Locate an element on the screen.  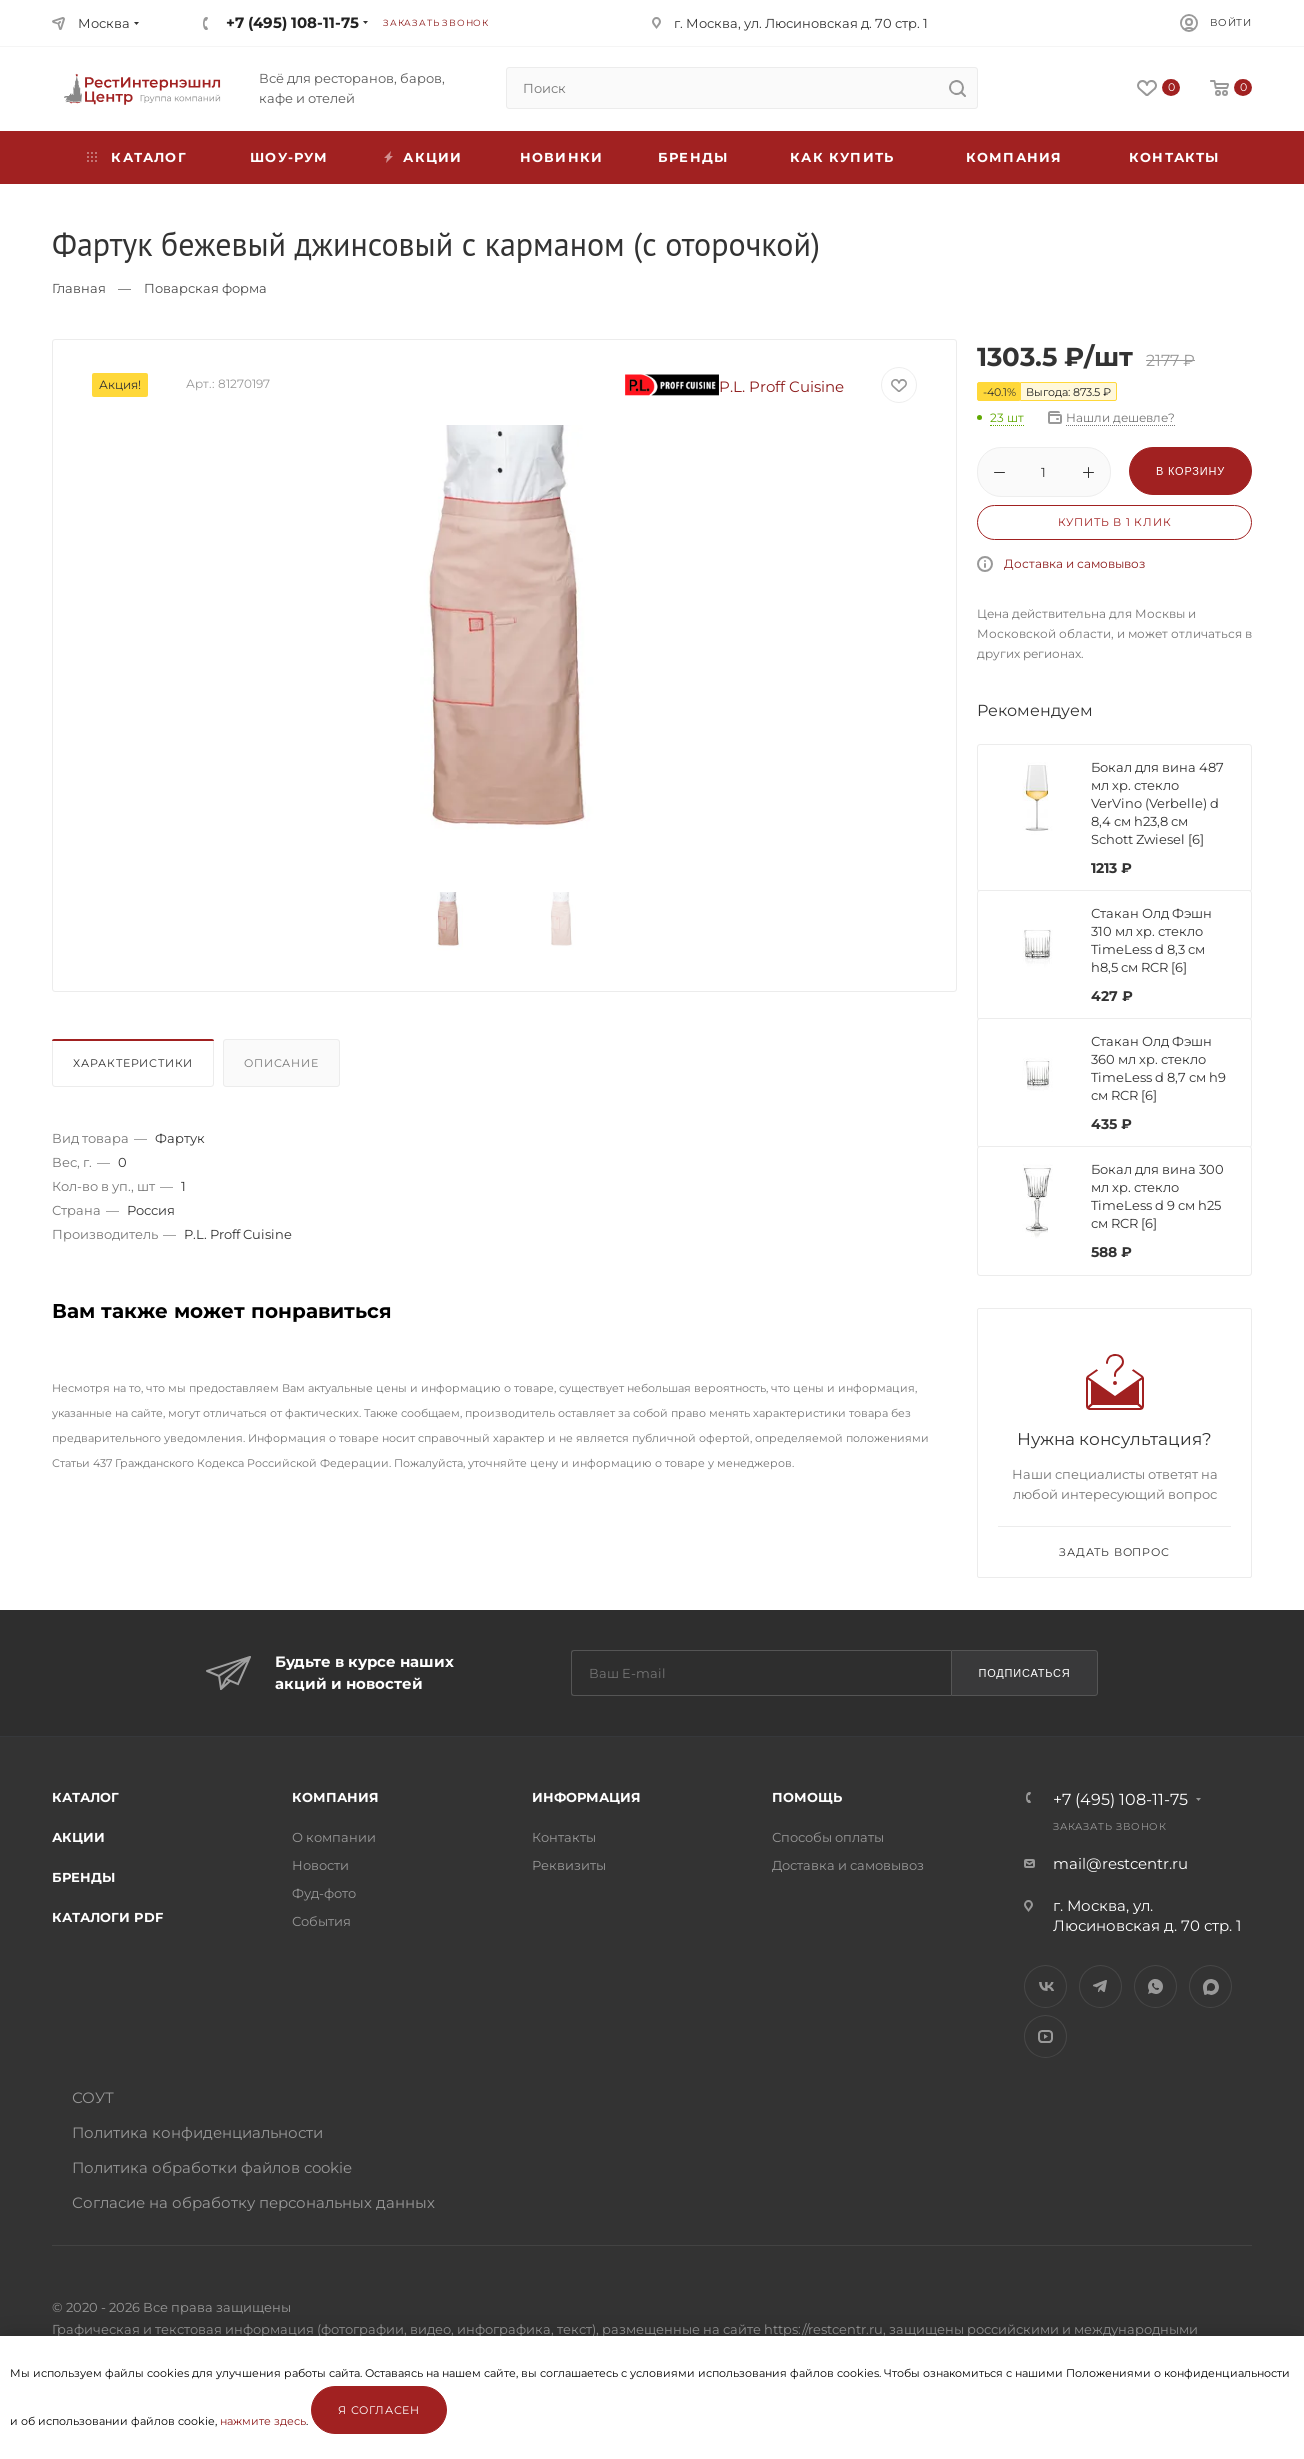
Компания is located at coordinates (1014, 157).